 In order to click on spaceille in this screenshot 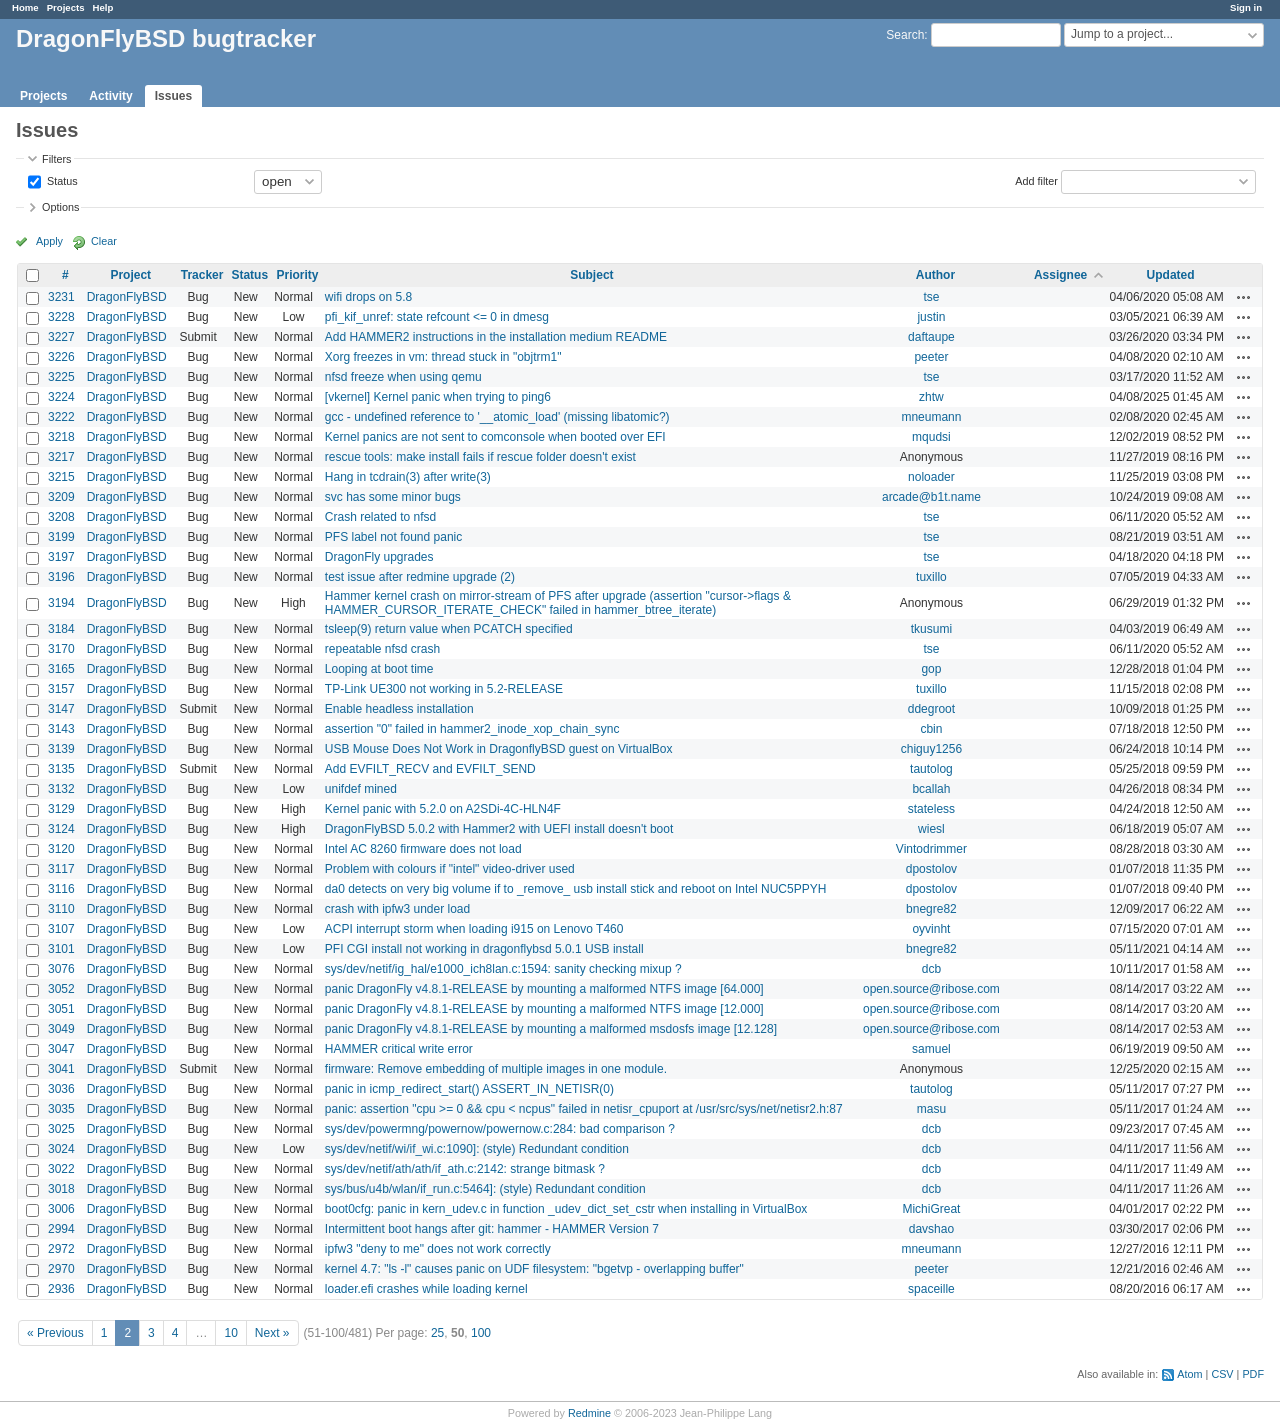, I will do `click(931, 1289)`.